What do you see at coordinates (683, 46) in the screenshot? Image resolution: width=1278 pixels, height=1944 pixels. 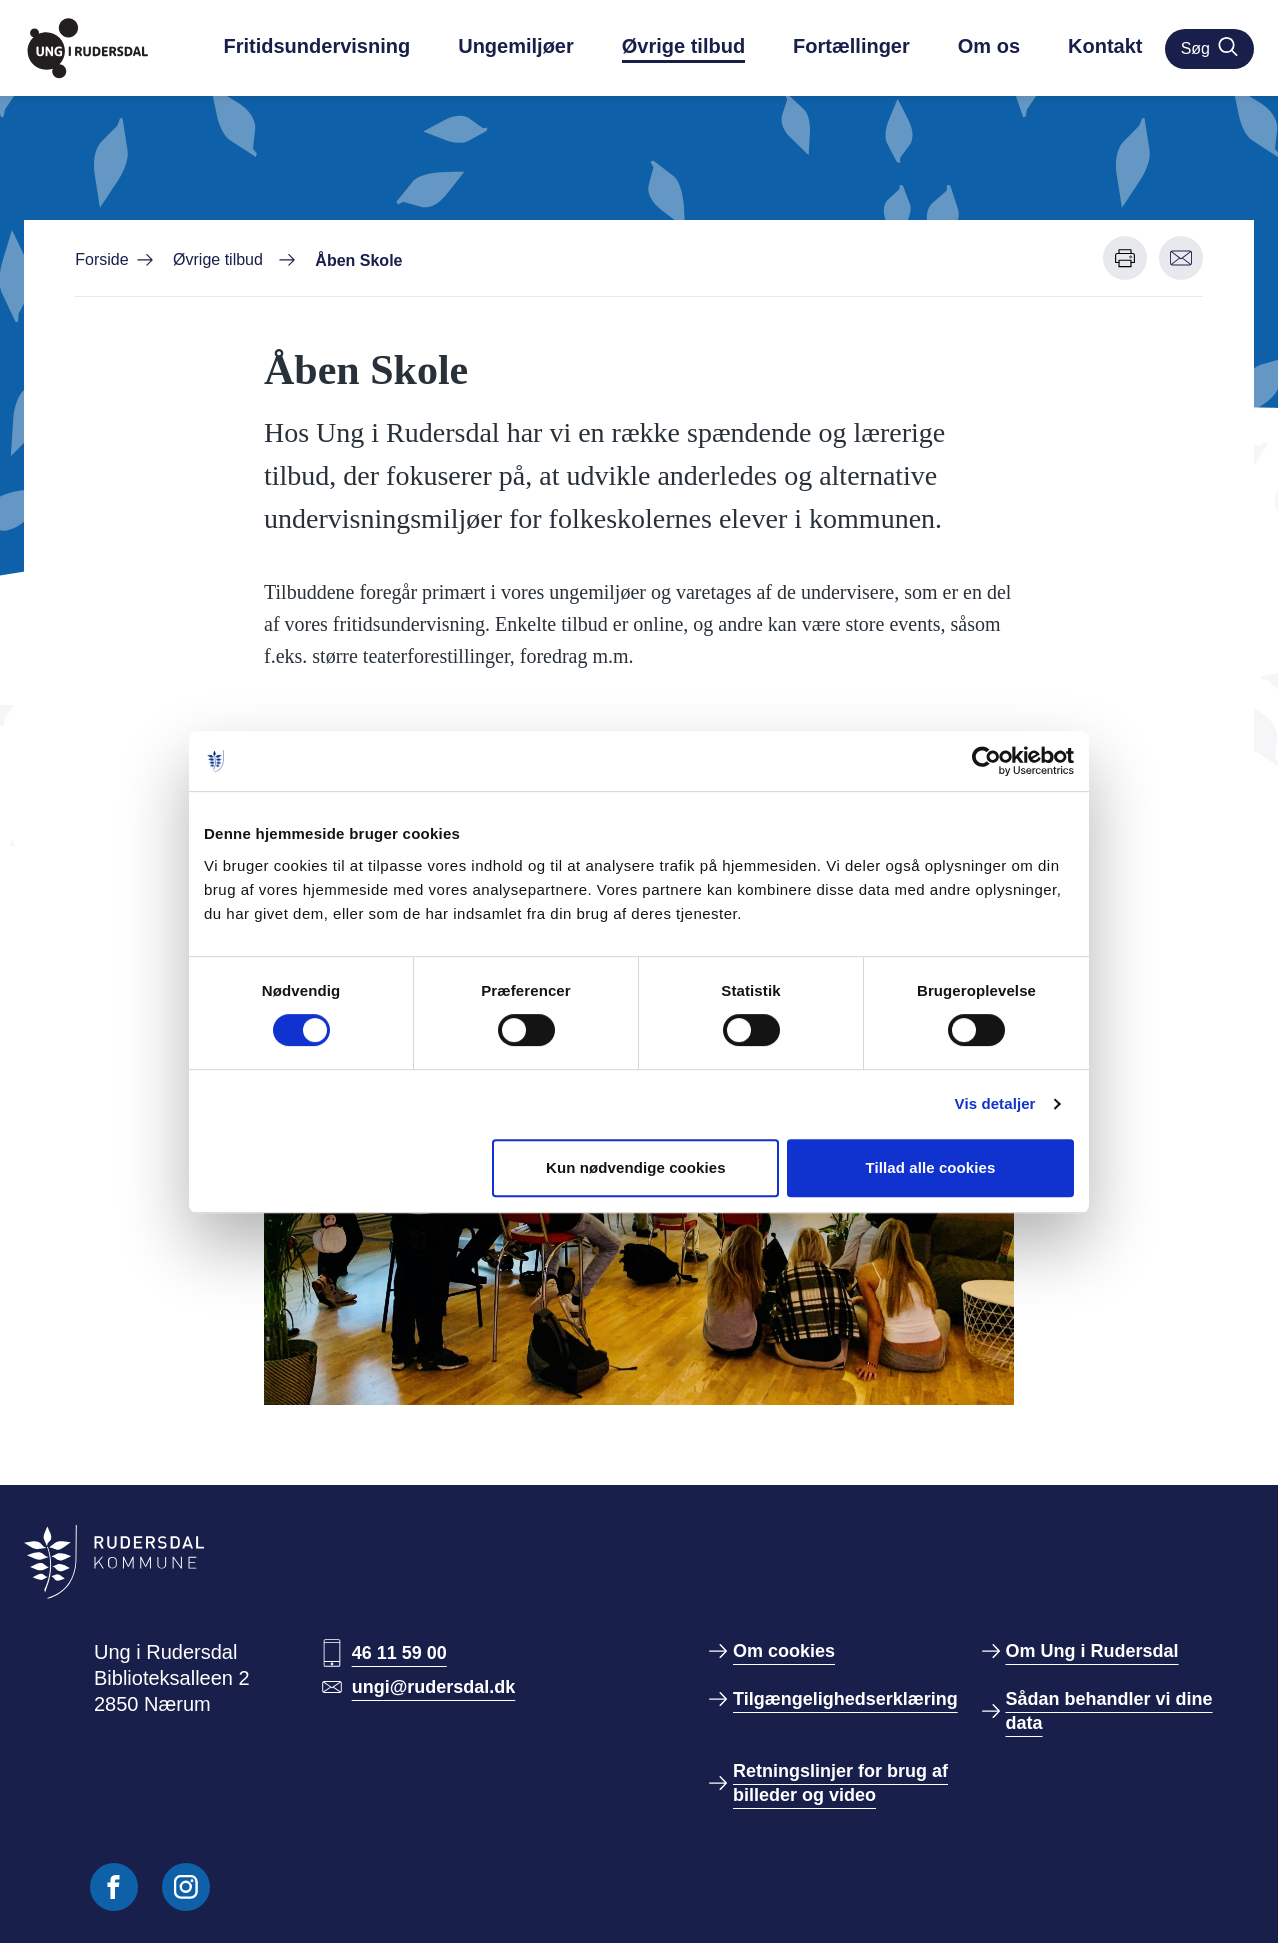 I see `Øvrige tilbud` at bounding box center [683, 46].